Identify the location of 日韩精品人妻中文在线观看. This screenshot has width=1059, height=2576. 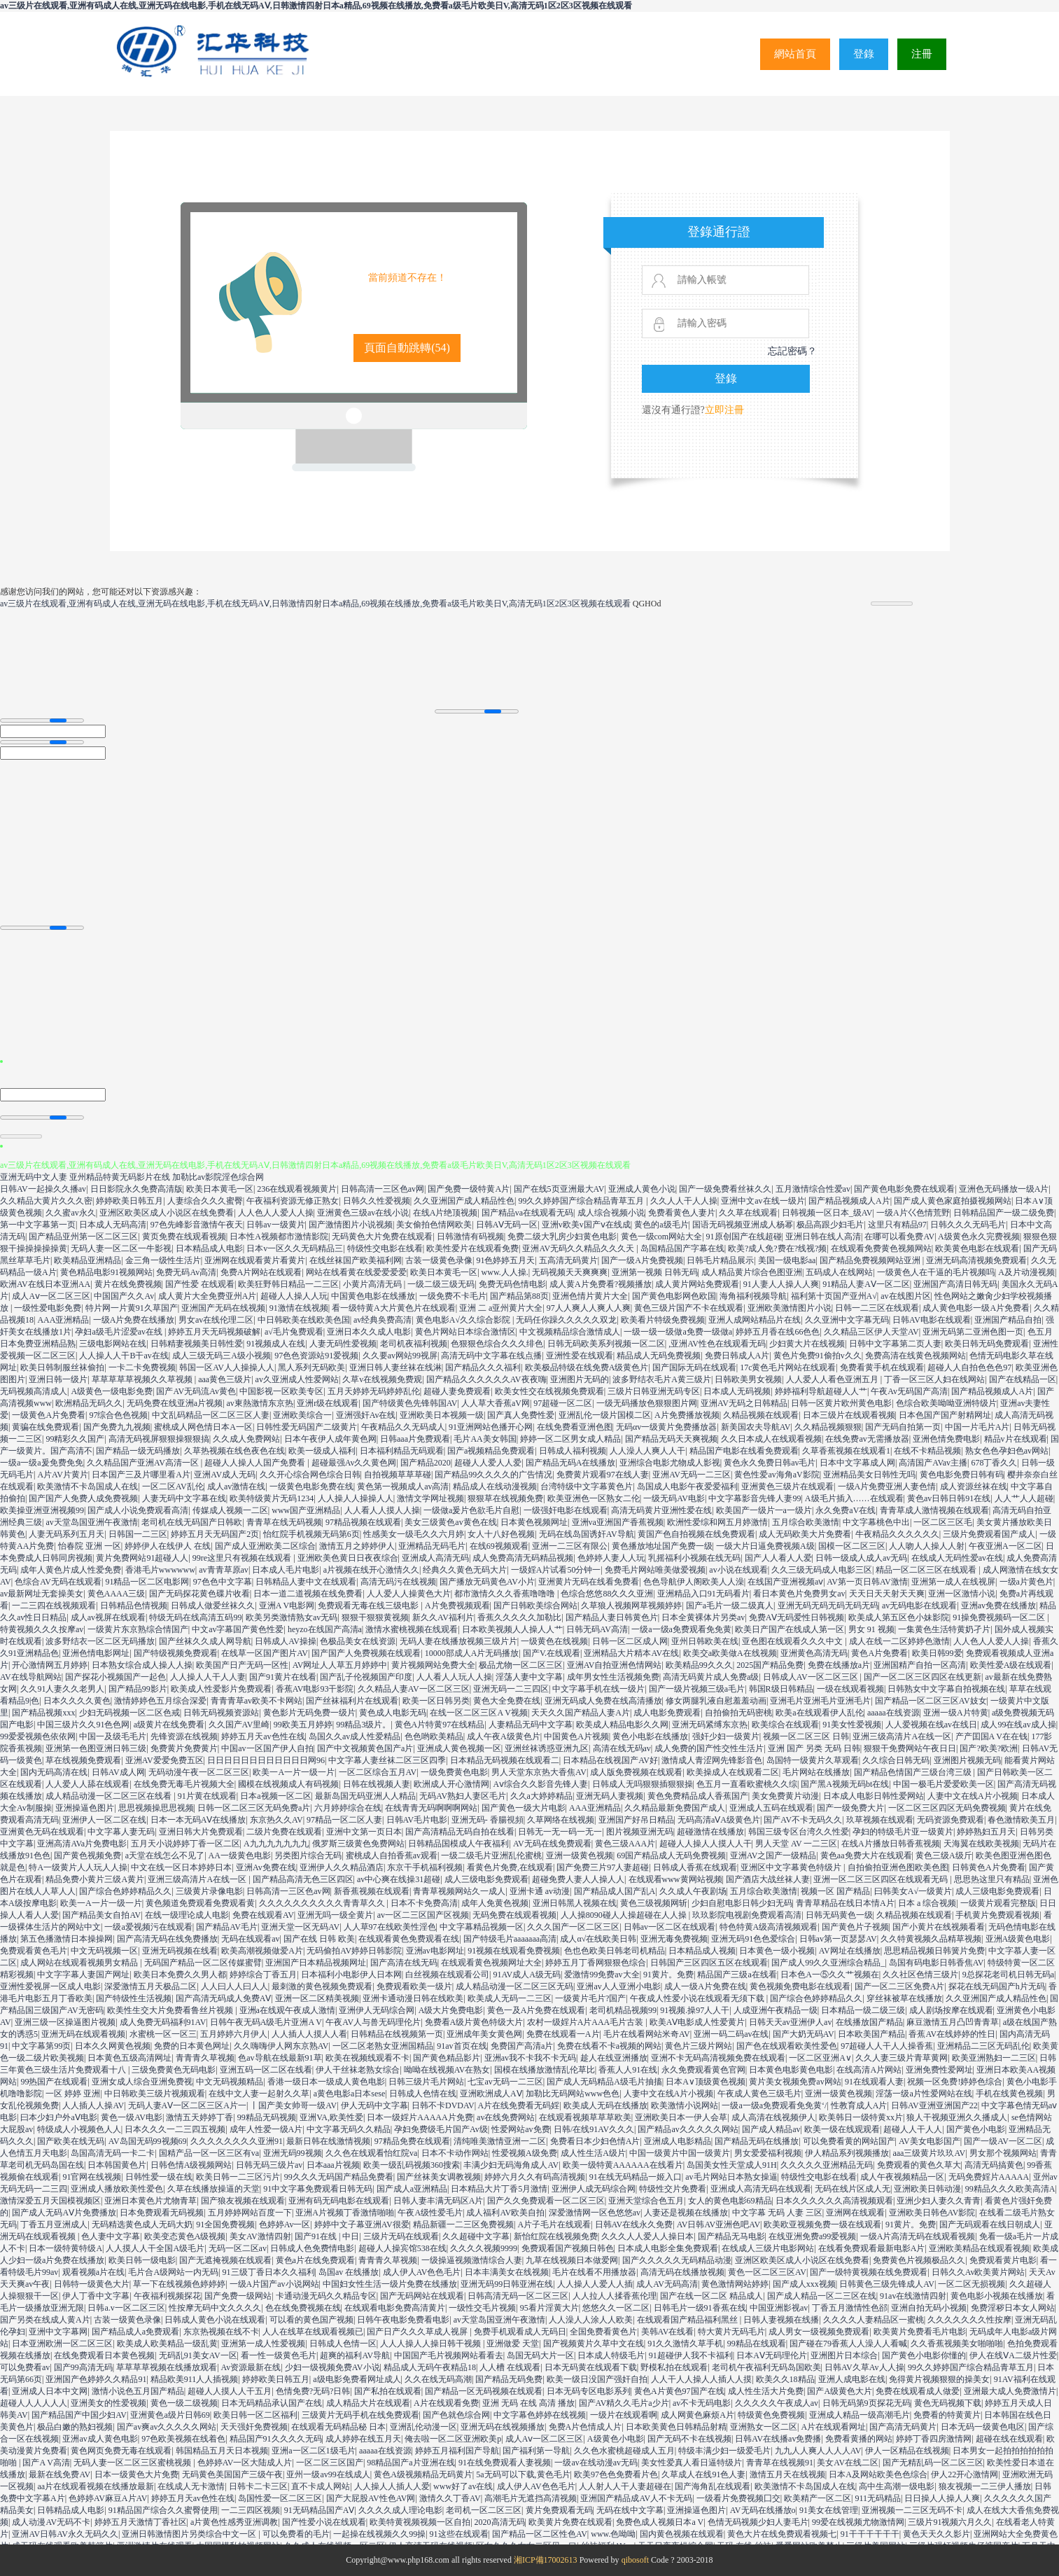
(305, 1582).